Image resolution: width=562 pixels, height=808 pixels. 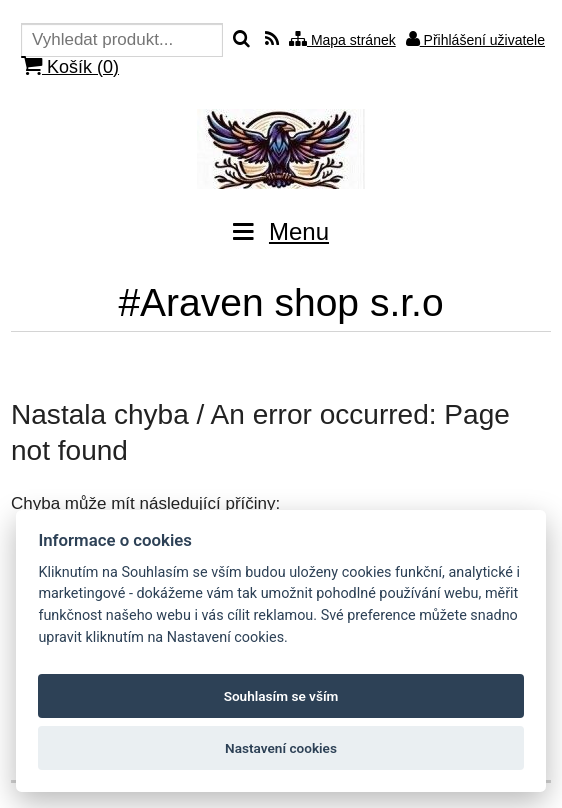 What do you see at coordinates (70, 66) in the screenshot?
I see `Košík ()` at bounding box center [70, 66].